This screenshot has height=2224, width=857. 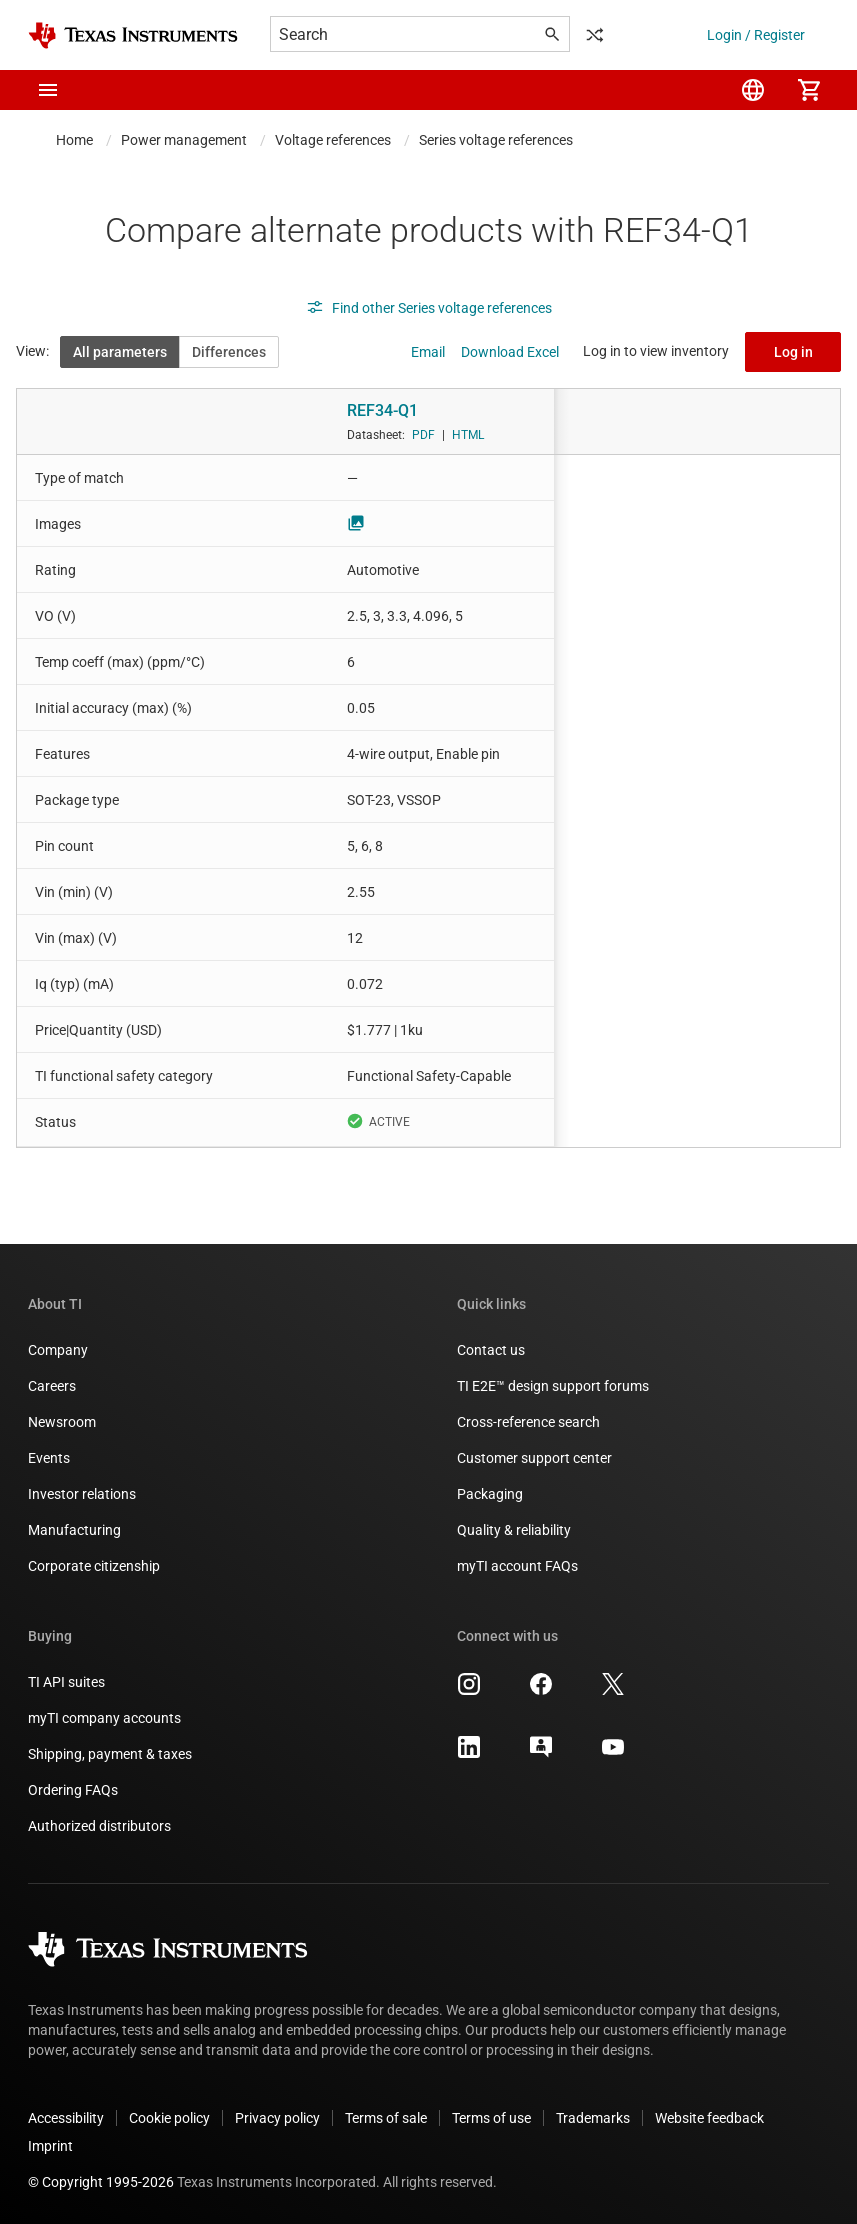 I want to click on TI API suites, so click(x=66, y=1682).